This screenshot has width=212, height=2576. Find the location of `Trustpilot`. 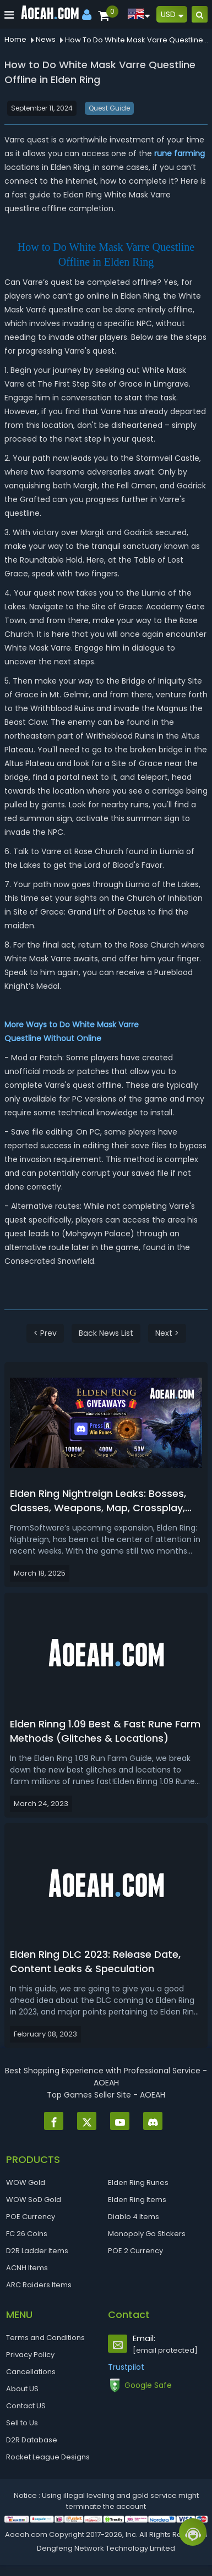

Trustpilot is located at coordinates (126, 2367).